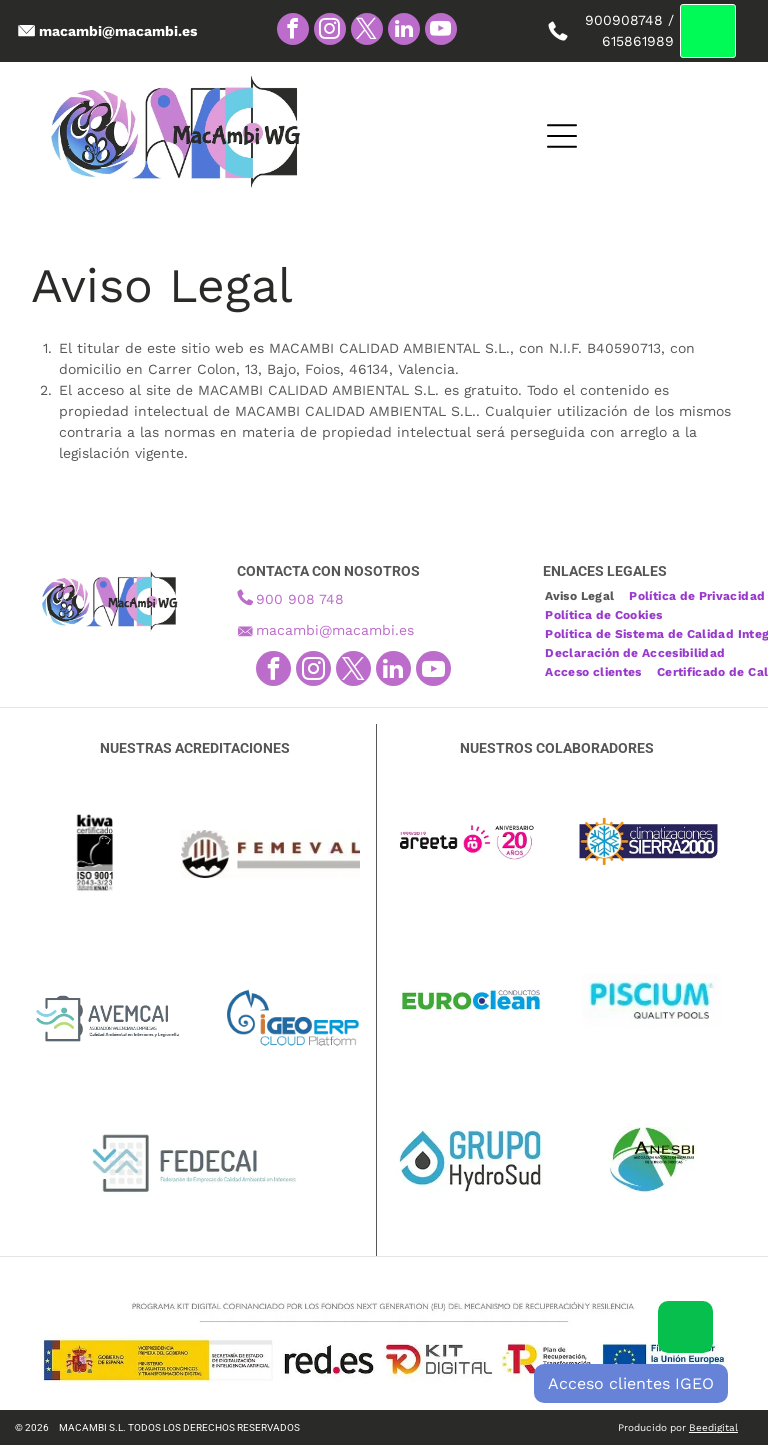 This screenshot has width=768, height=1445. What do you see at coordinates (525, 136) in the screenshot?
I see `[Open menu]` at bounding box center [525, 136].